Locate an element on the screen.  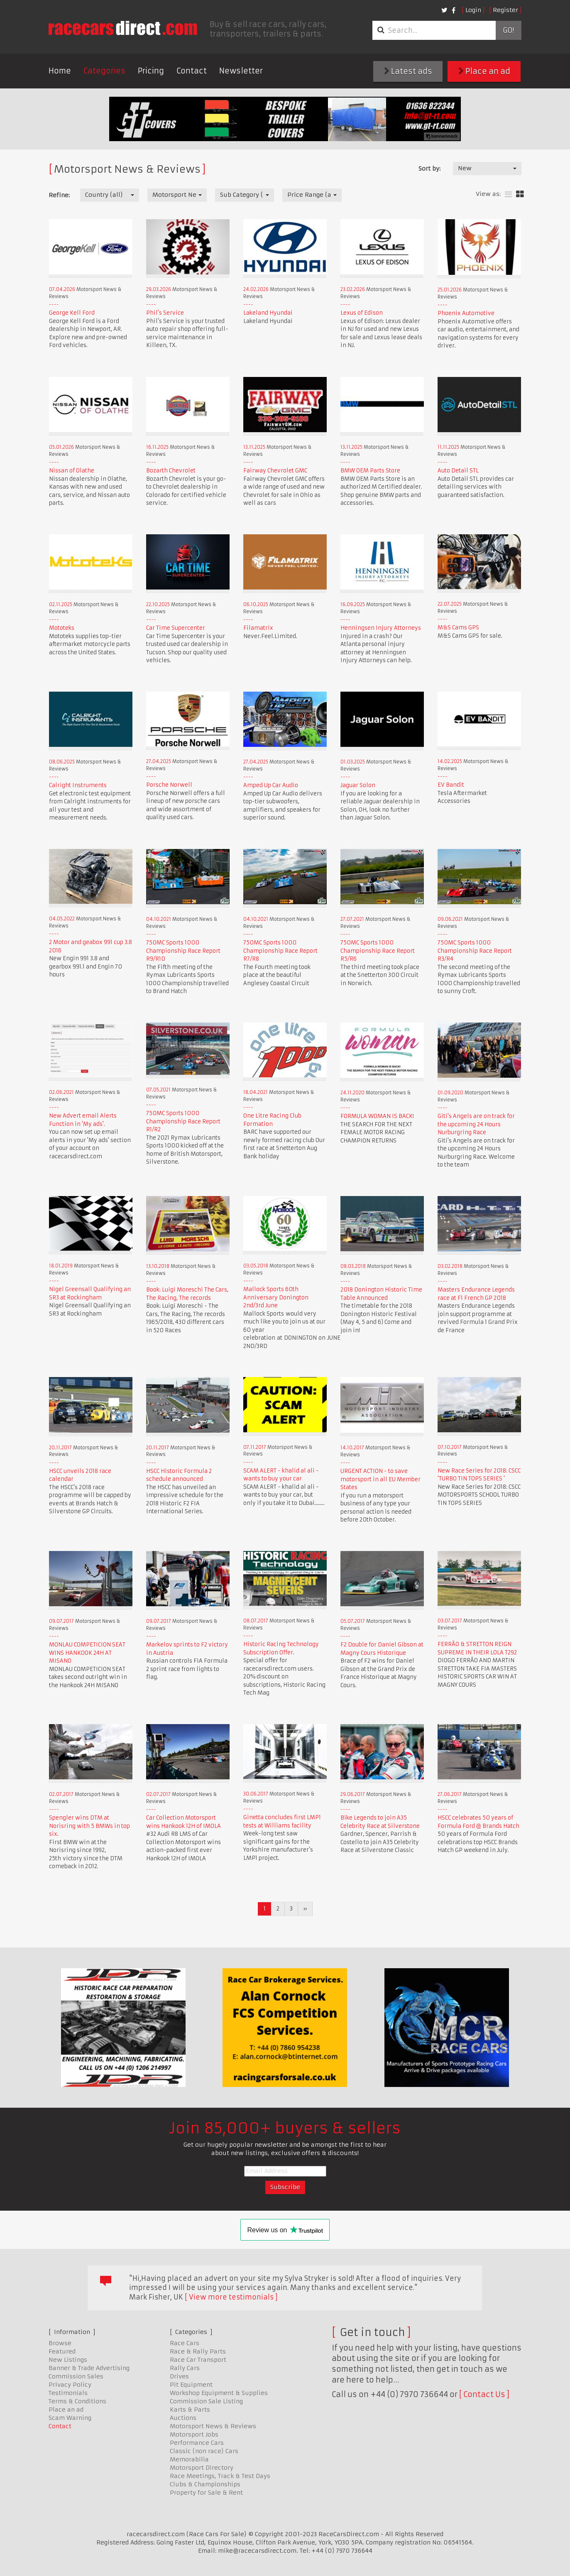
Go! is located at coordinates (508, 30).